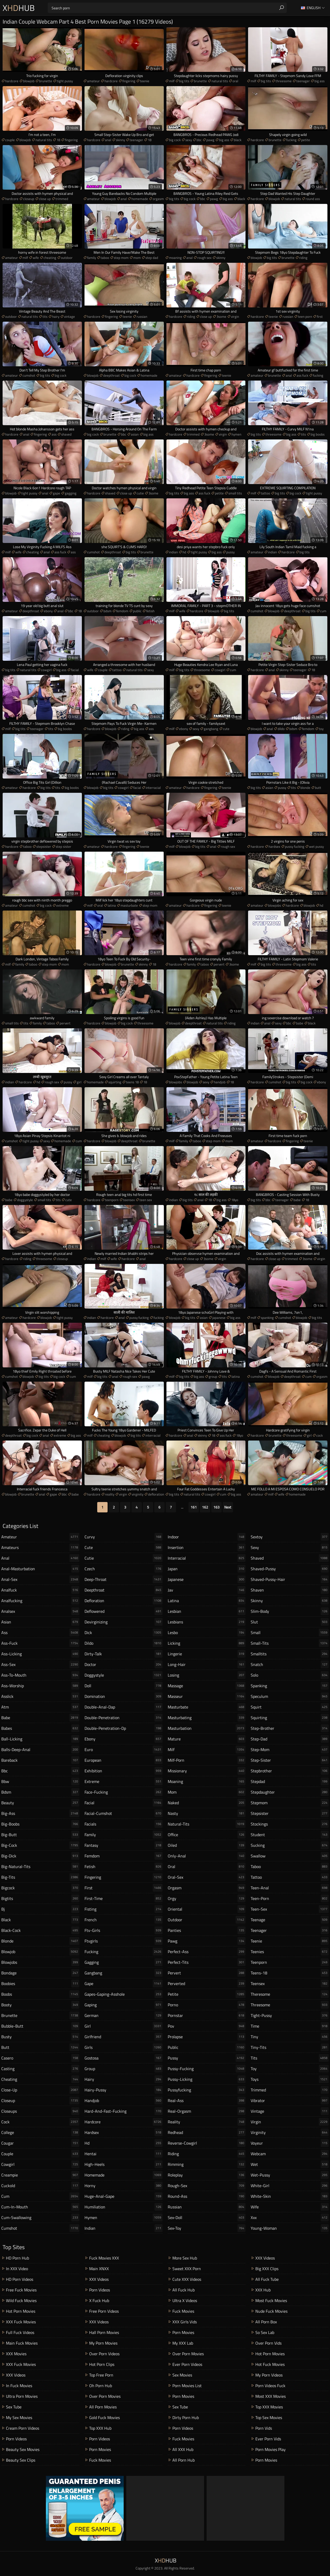 This screenshot has width=330, height=2576. What do you see at coordinates (183, 2290) in the screenshot?
I see `All Fuck Hub` at bounding box center [183, 2290].